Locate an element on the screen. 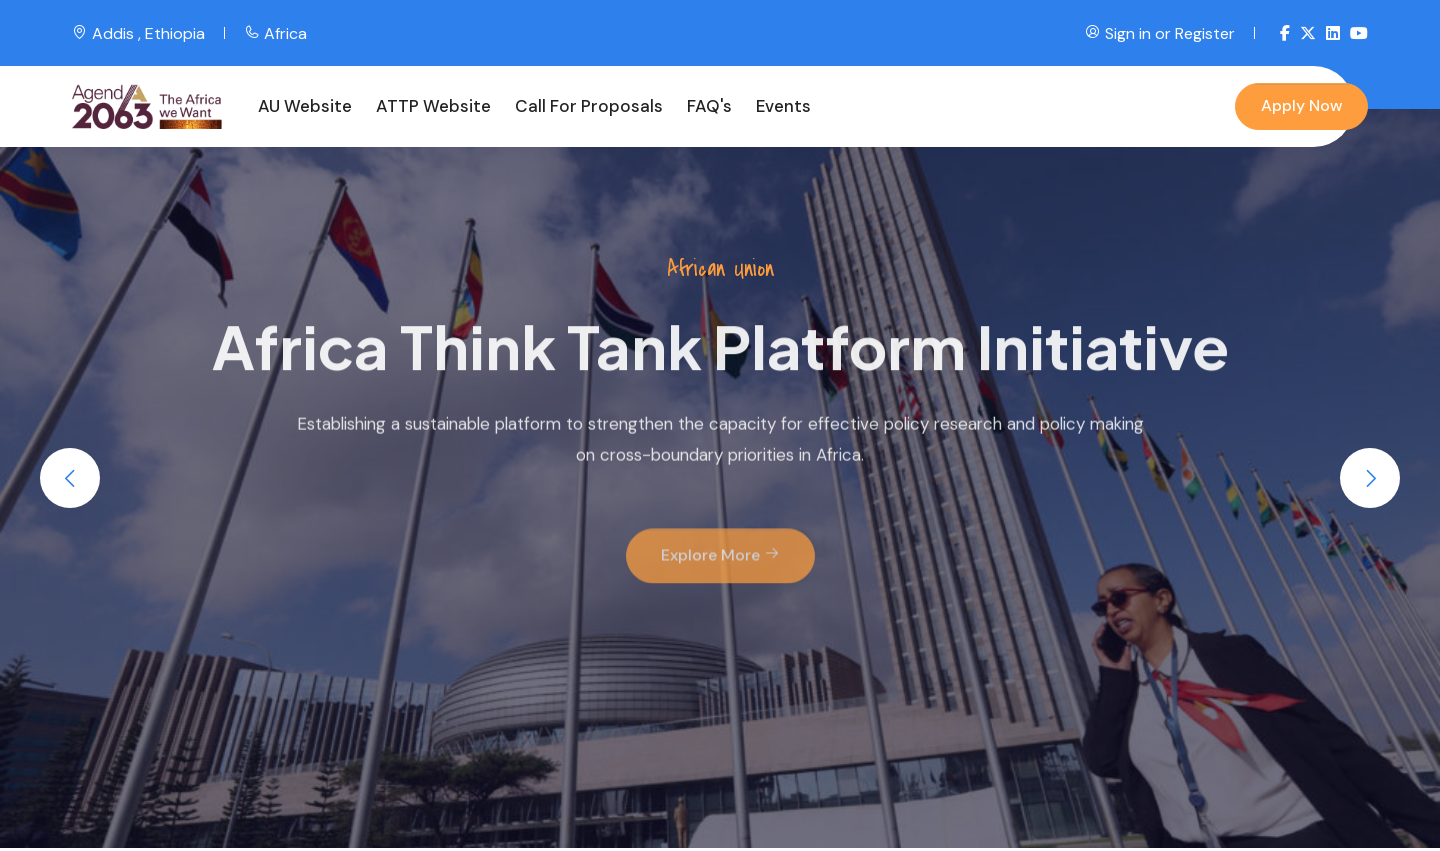 The image size is (1440, 851). Call for Proposals is located at coordinates (589, 106).